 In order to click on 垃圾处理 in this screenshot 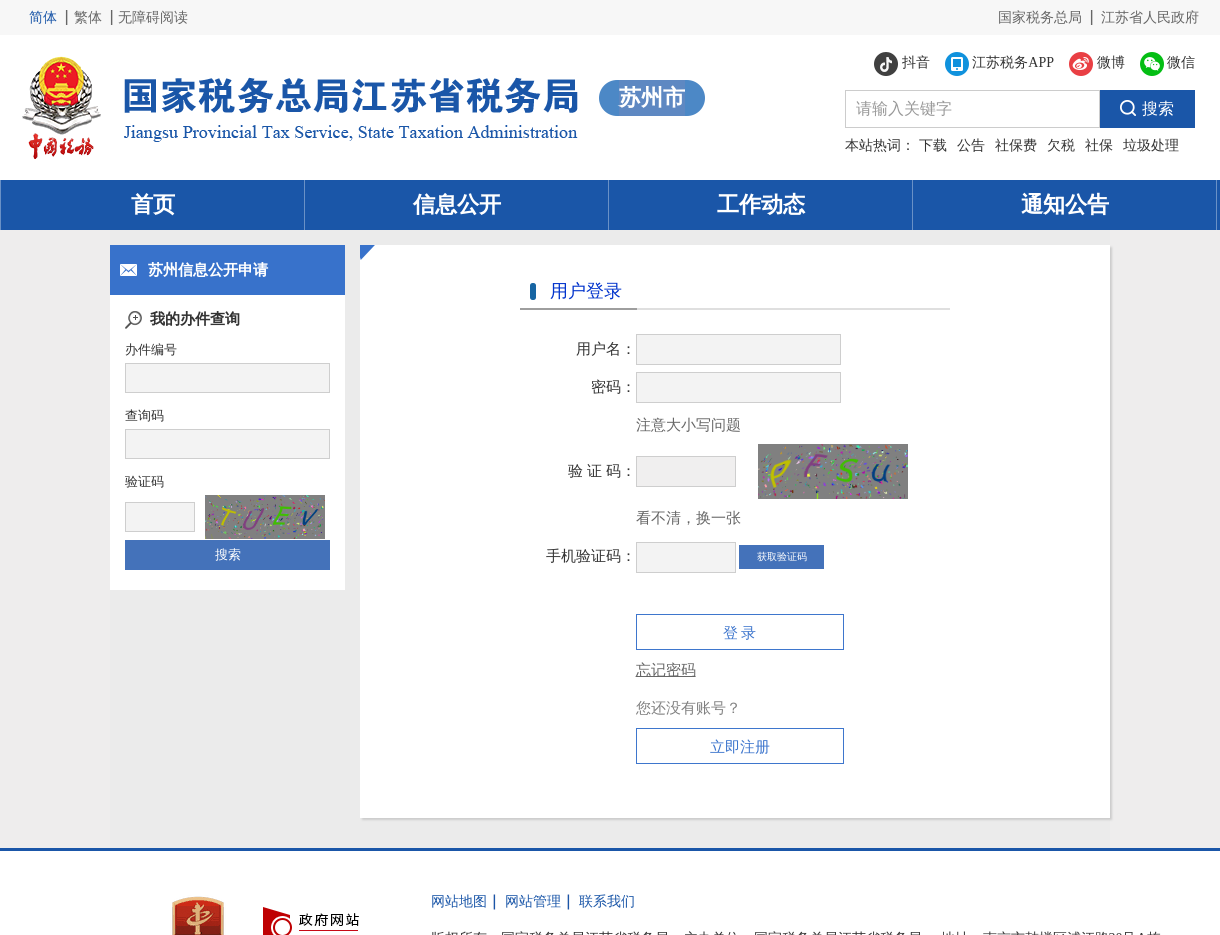, I will do `click(1151, 145)`.